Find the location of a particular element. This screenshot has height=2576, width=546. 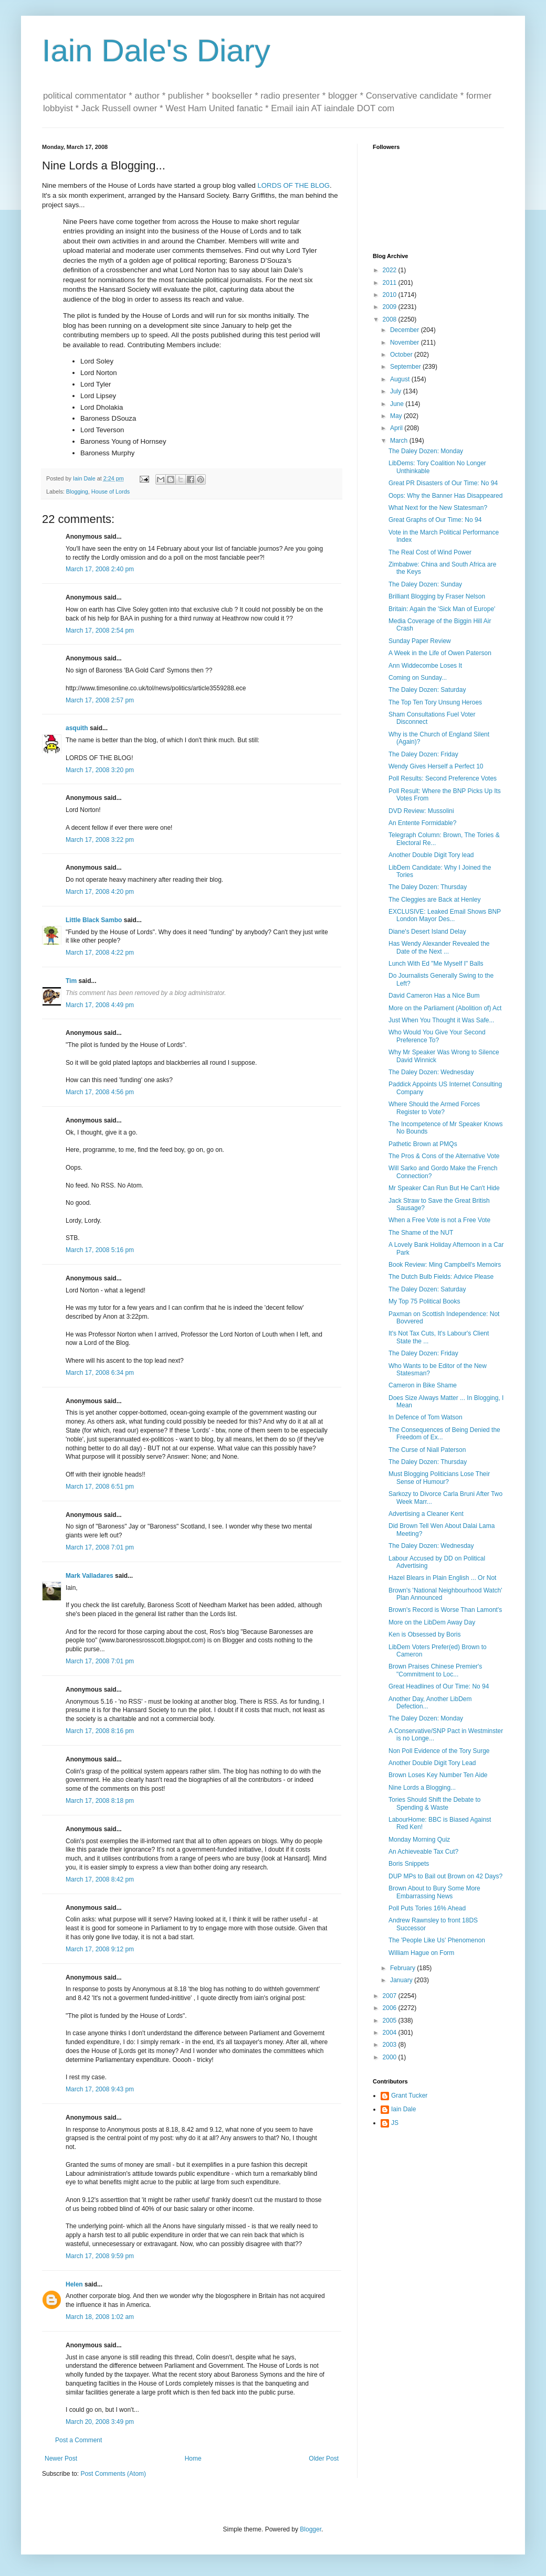

March 17, 2008 7:01 pm is located at coordinates (100, 1547).